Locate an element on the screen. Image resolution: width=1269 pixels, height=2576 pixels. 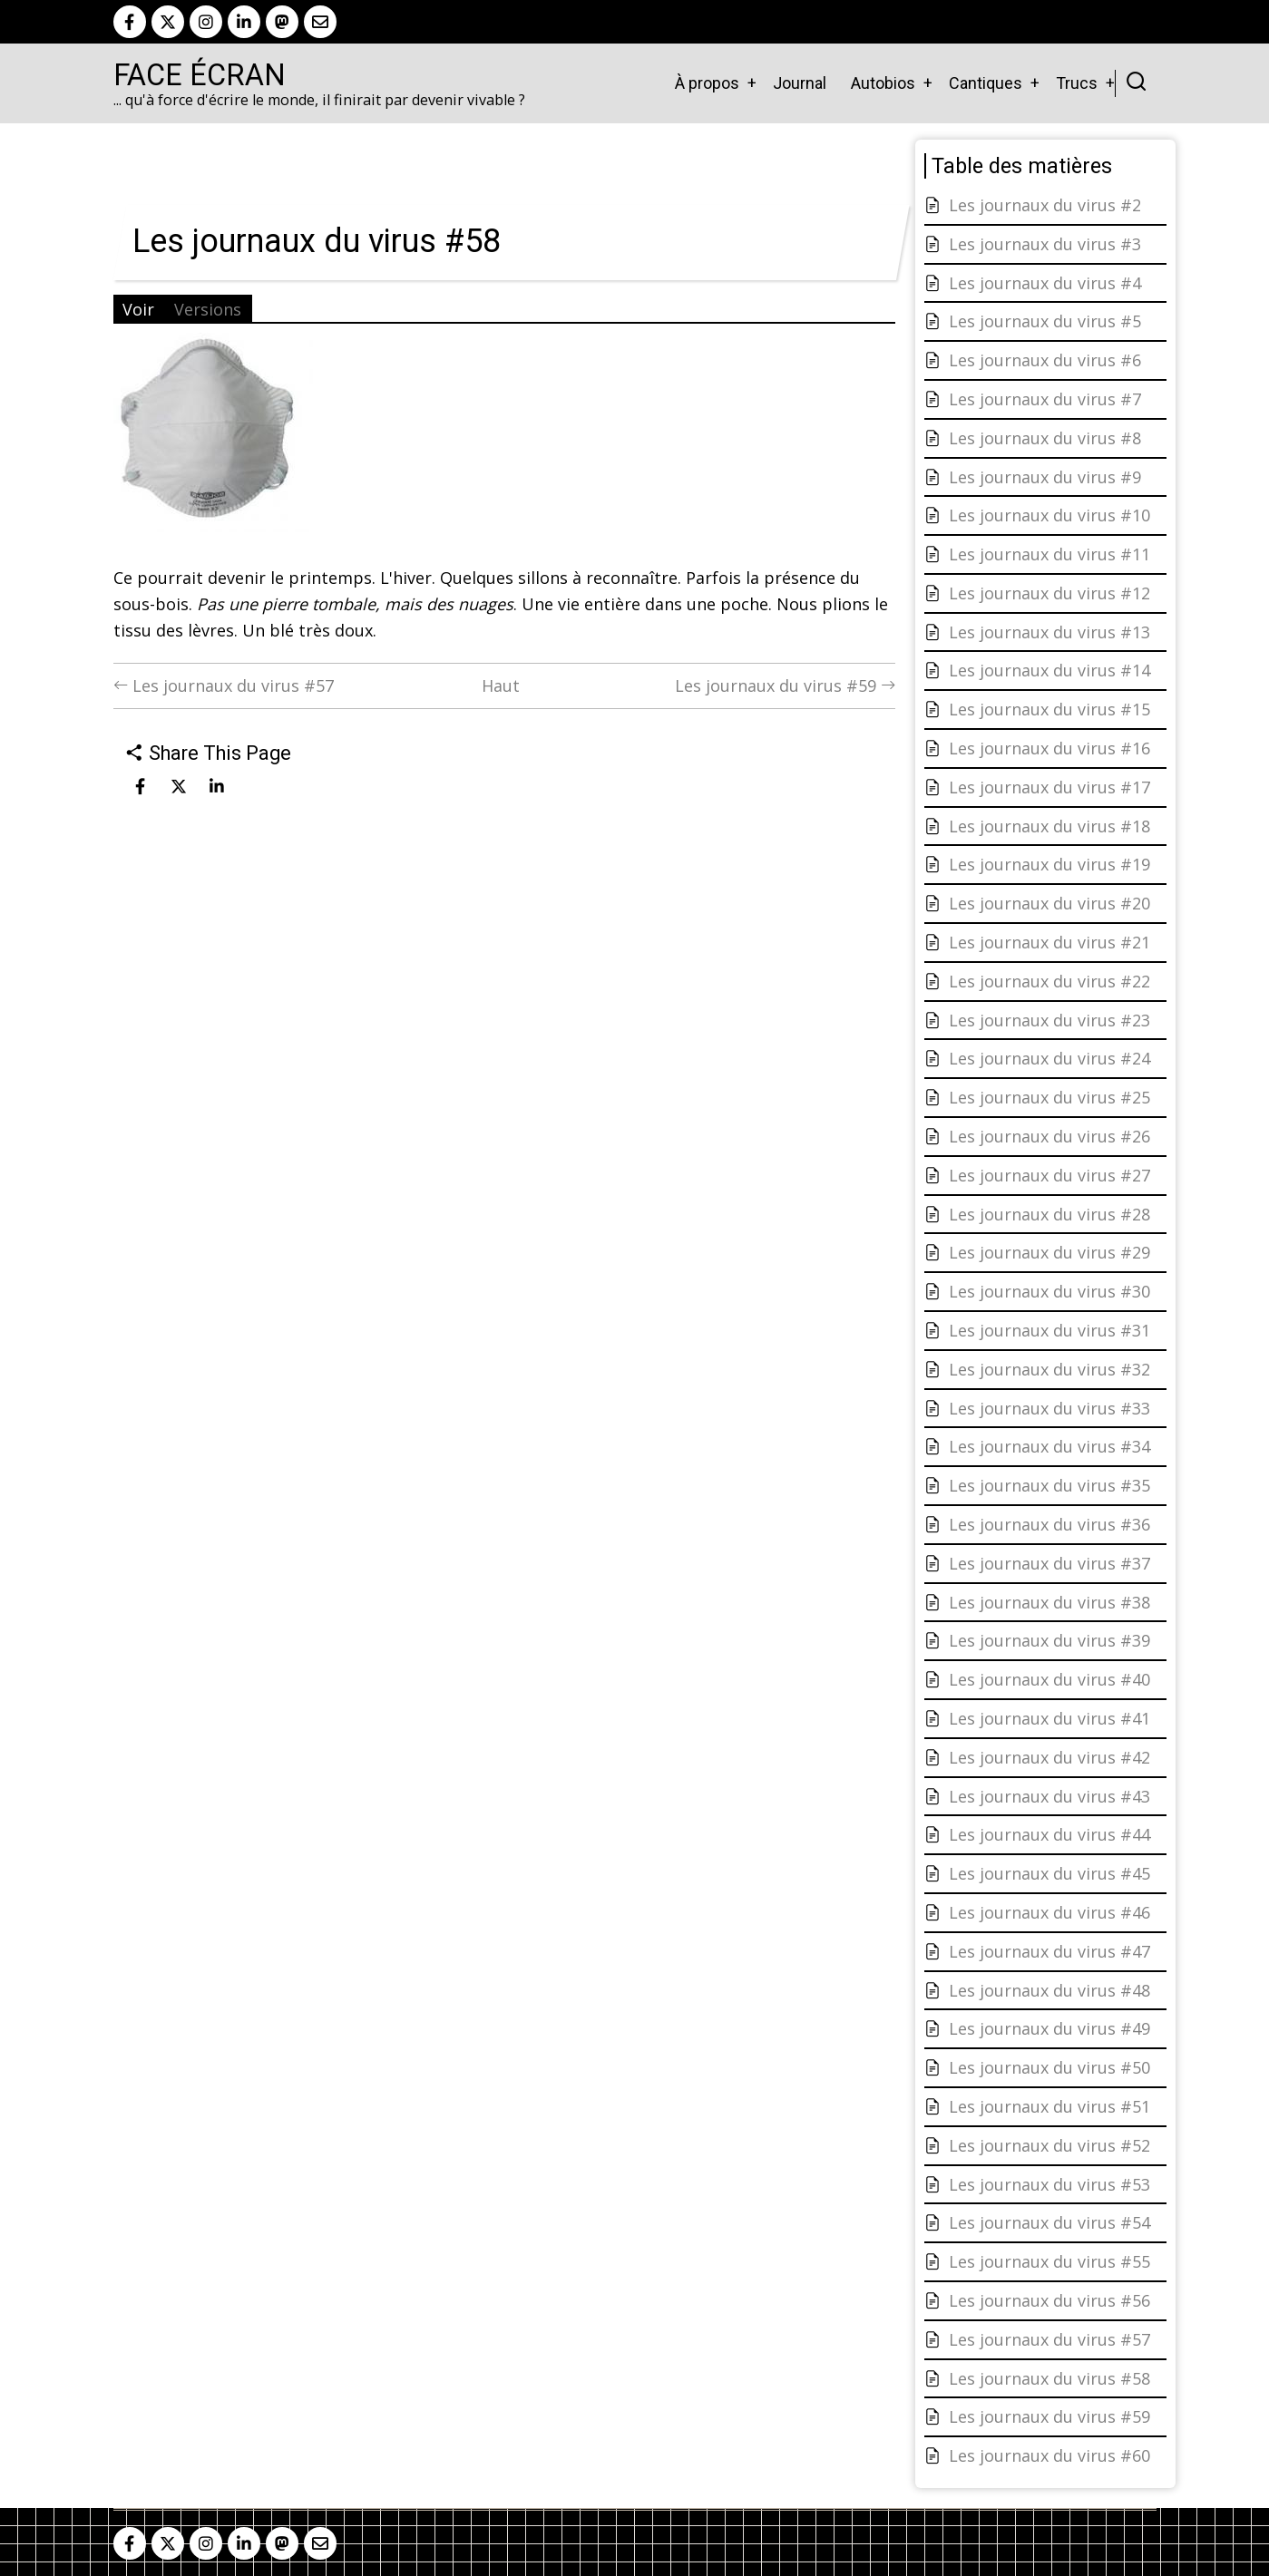
Les journaux du virus #35 is located at coordinates (1049, 1485).